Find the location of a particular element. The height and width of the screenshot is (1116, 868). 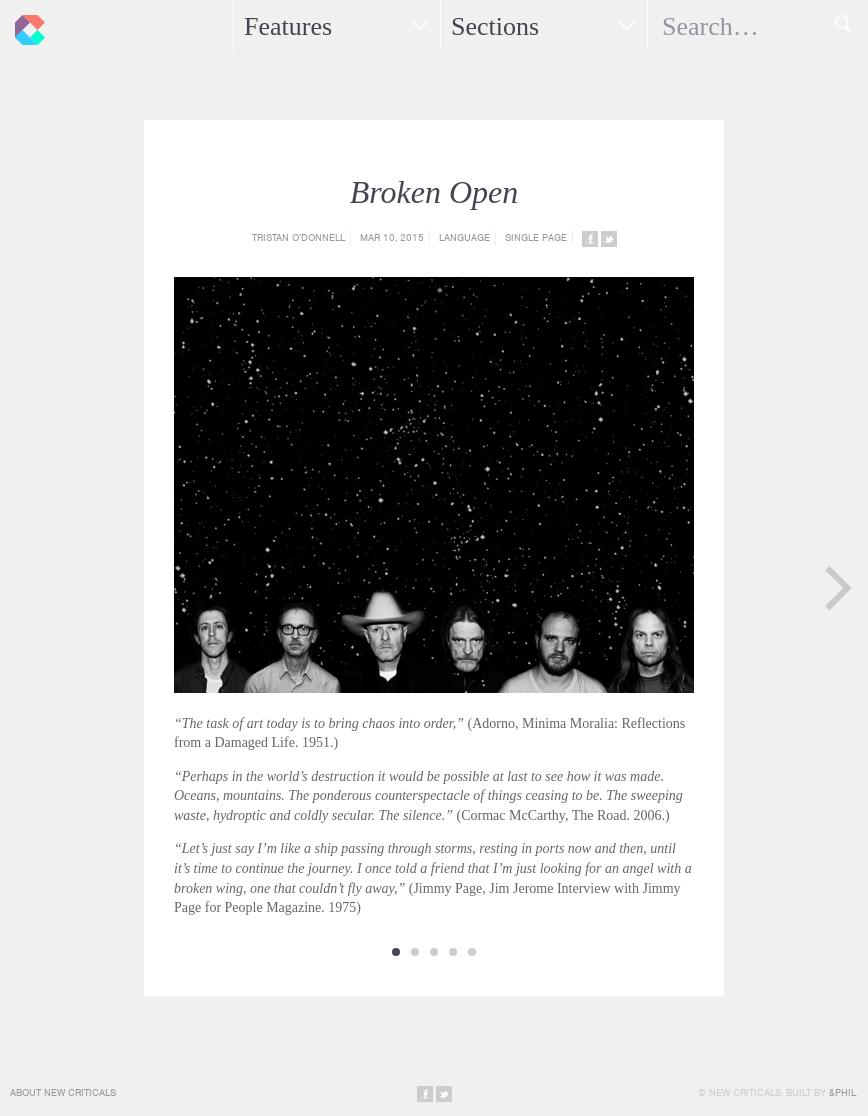

Tristan O’Donnell is located at coordinates (298, 237).